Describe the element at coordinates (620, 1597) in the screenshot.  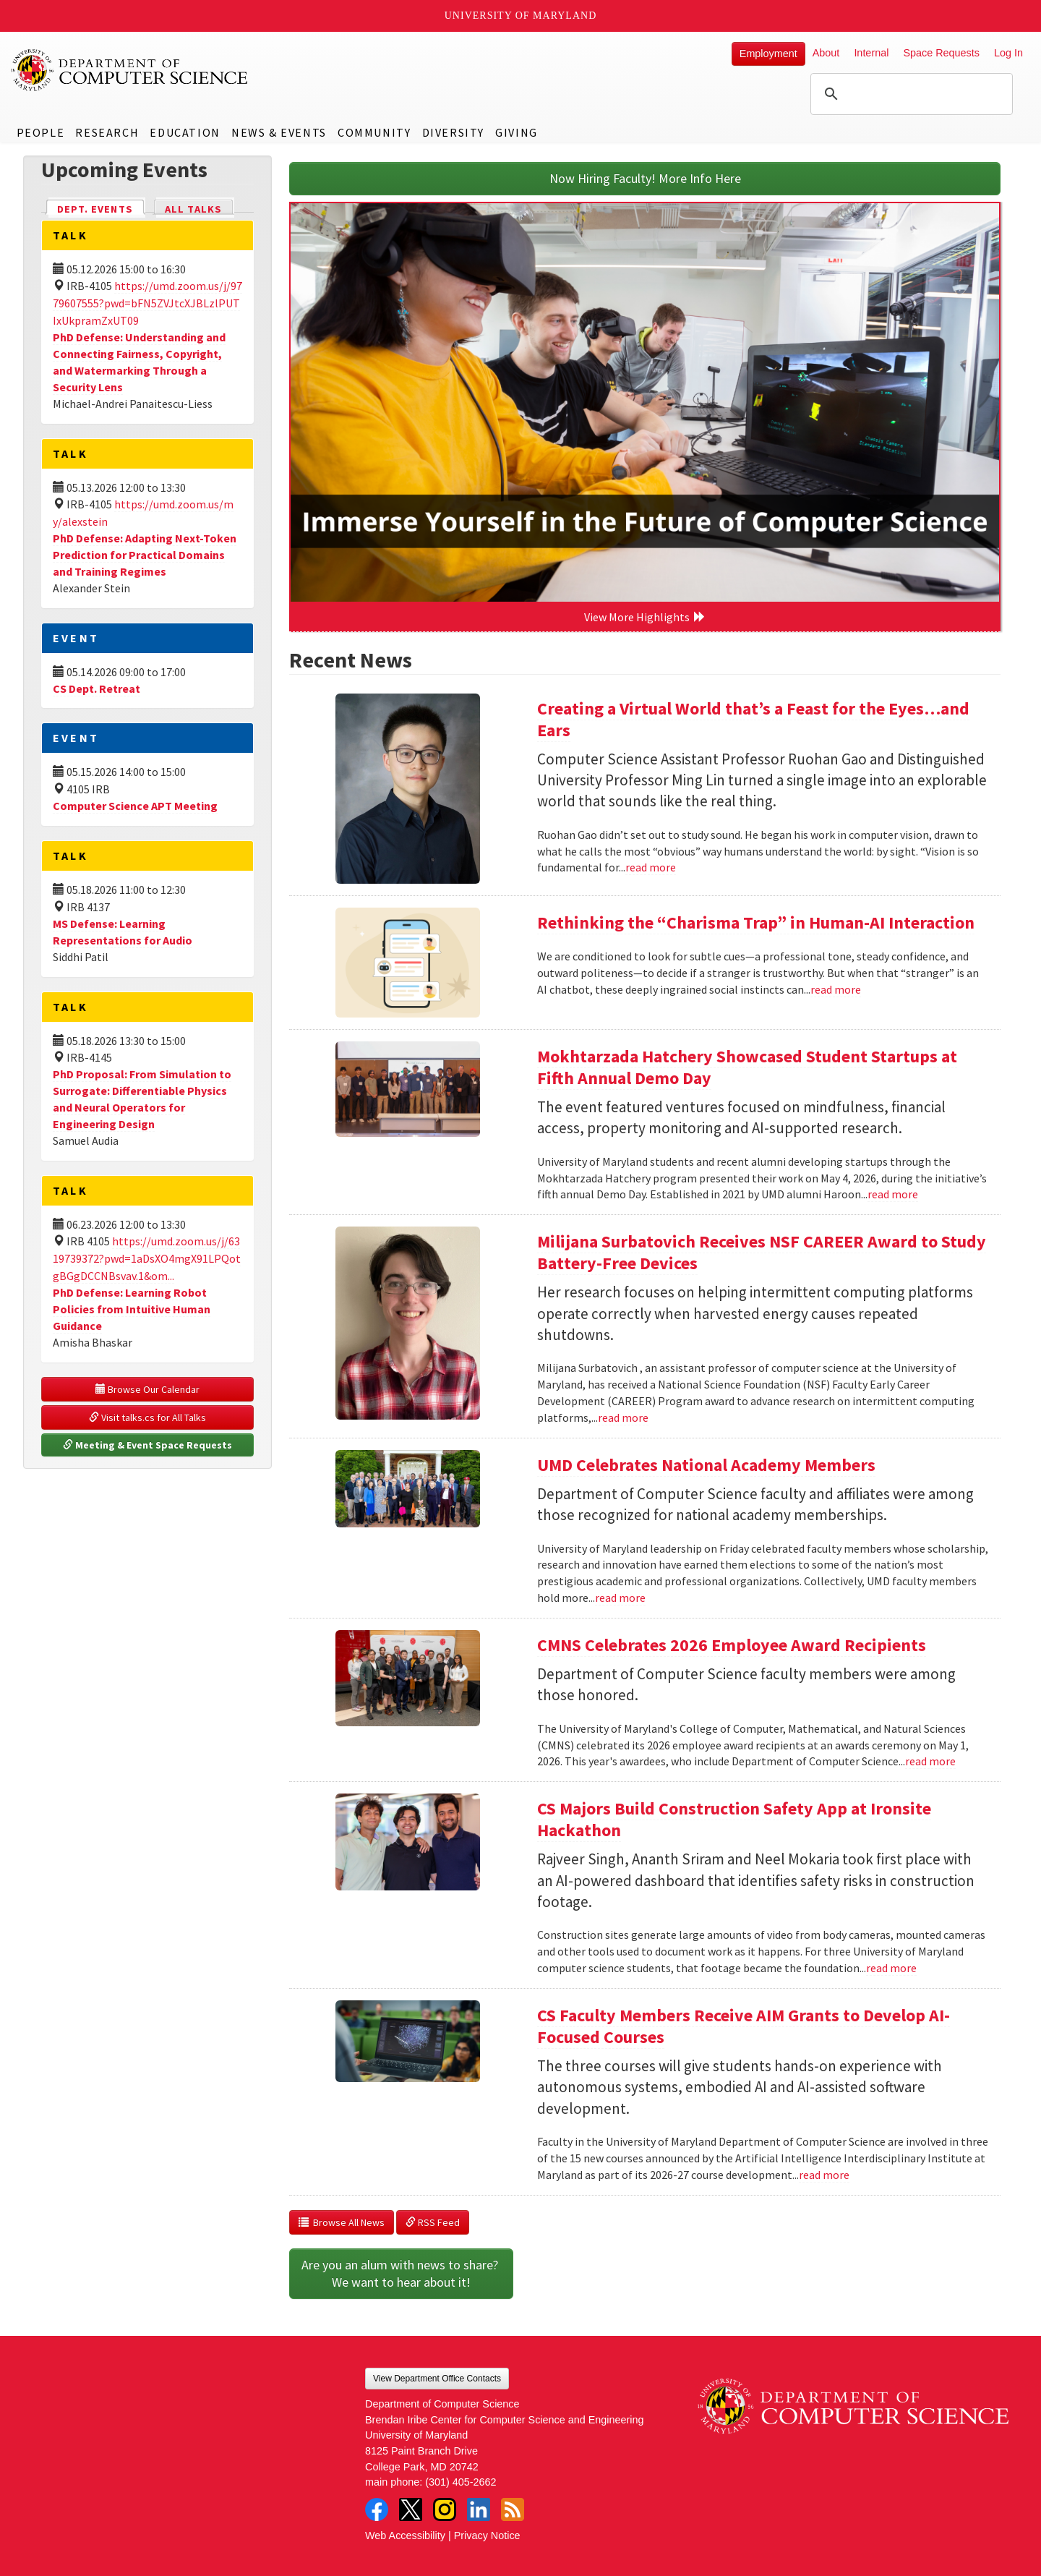
I see `read more [Read more about UMD Celebrates National Academy Members]` at that location.